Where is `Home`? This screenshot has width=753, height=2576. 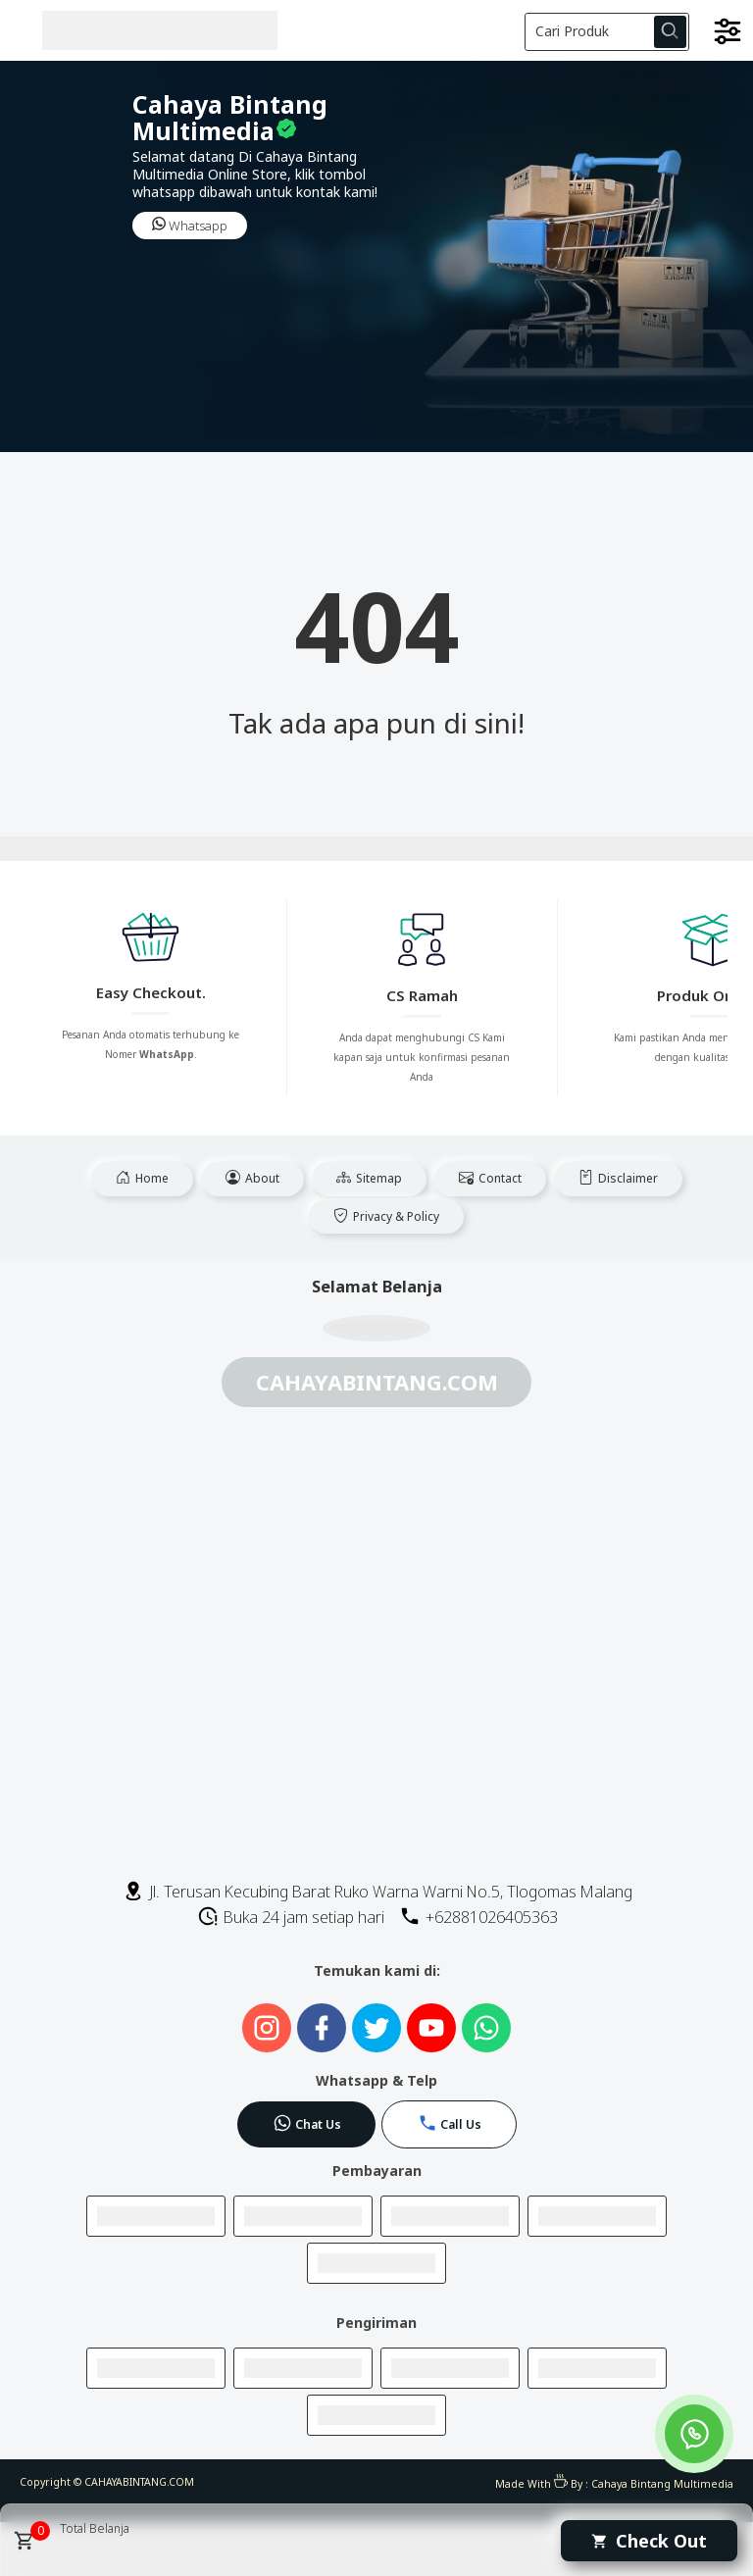 Home is located at coordinates (142, 1178).